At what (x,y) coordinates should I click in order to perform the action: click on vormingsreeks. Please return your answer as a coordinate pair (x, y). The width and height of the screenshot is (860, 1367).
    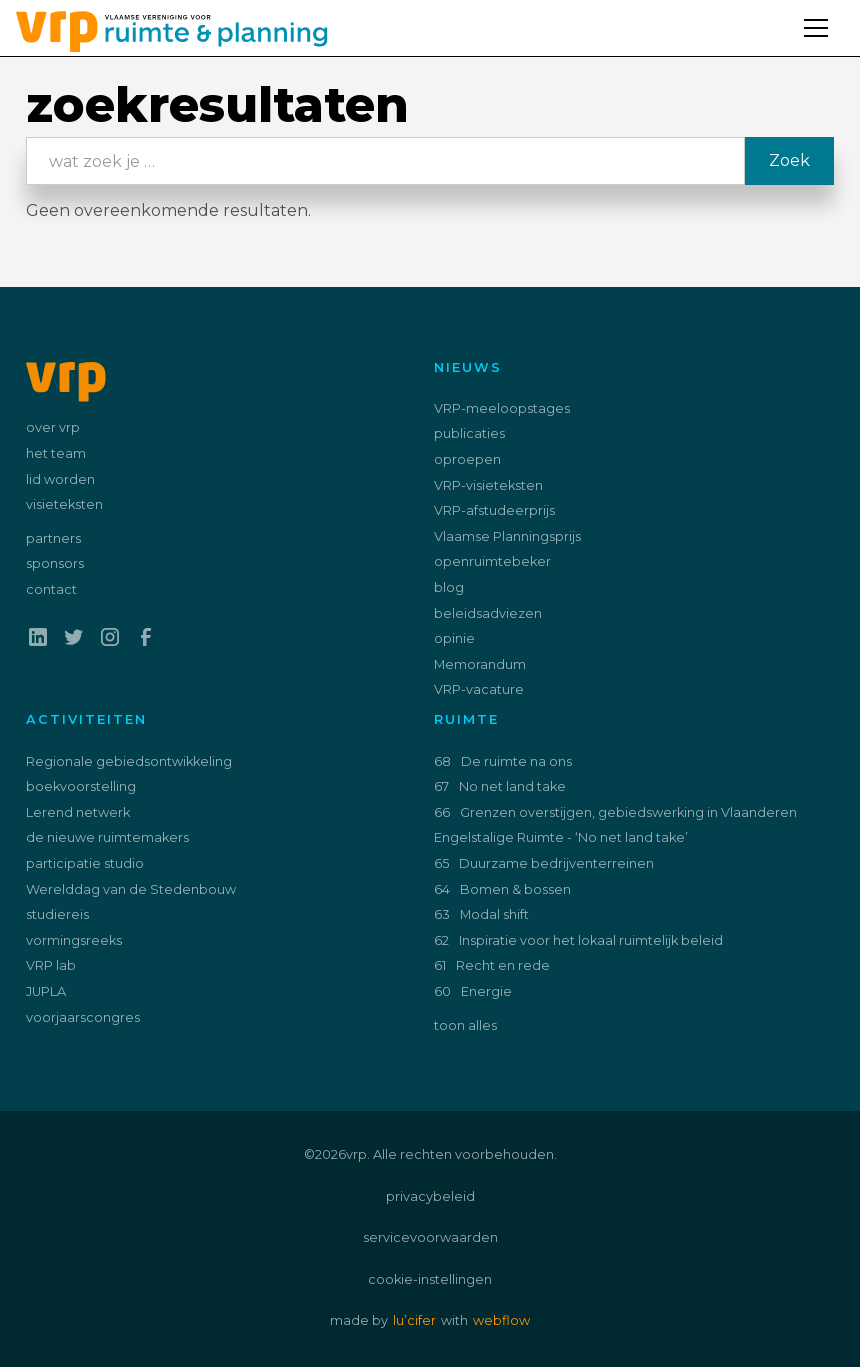
    Looking at the image, I should click on (74, 940).